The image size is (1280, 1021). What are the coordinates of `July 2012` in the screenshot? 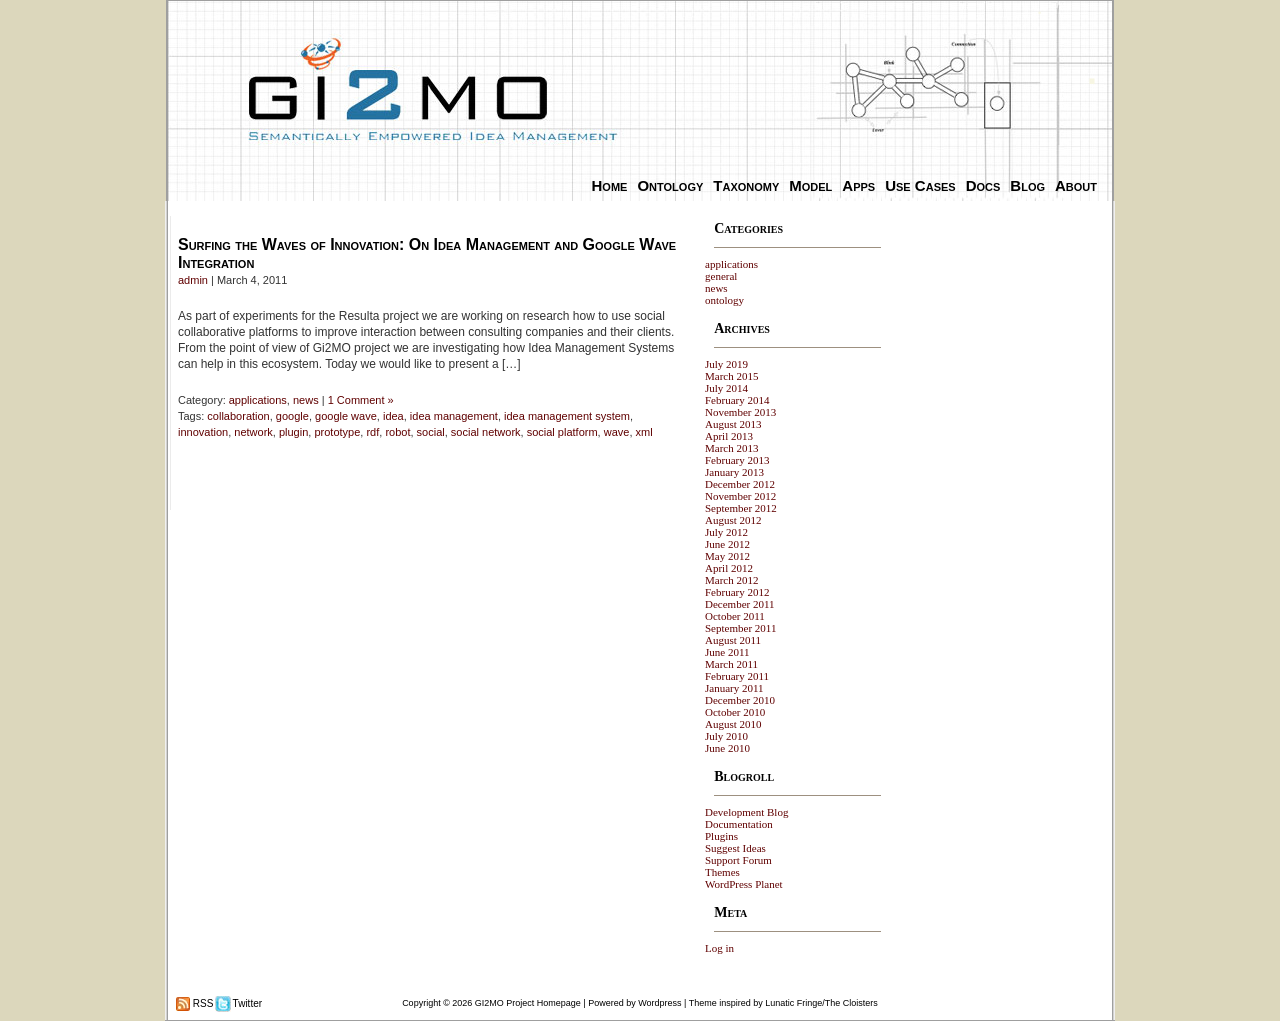 It's located at (726, 532).